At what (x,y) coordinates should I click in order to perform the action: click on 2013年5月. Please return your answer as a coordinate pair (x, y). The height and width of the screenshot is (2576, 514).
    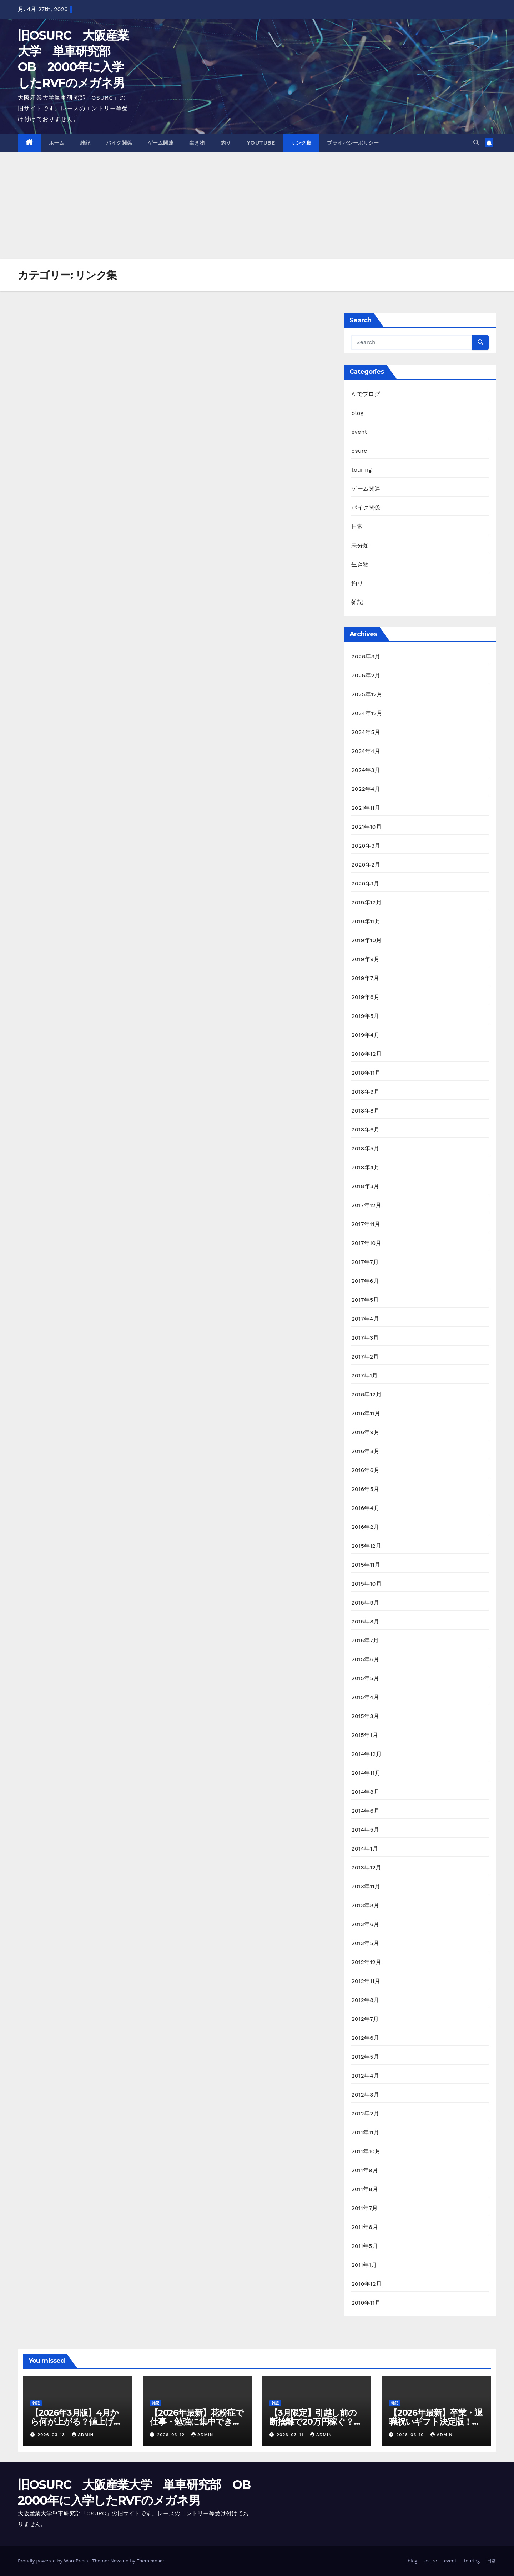
    Looking at the image, I should click on (365, 1943).